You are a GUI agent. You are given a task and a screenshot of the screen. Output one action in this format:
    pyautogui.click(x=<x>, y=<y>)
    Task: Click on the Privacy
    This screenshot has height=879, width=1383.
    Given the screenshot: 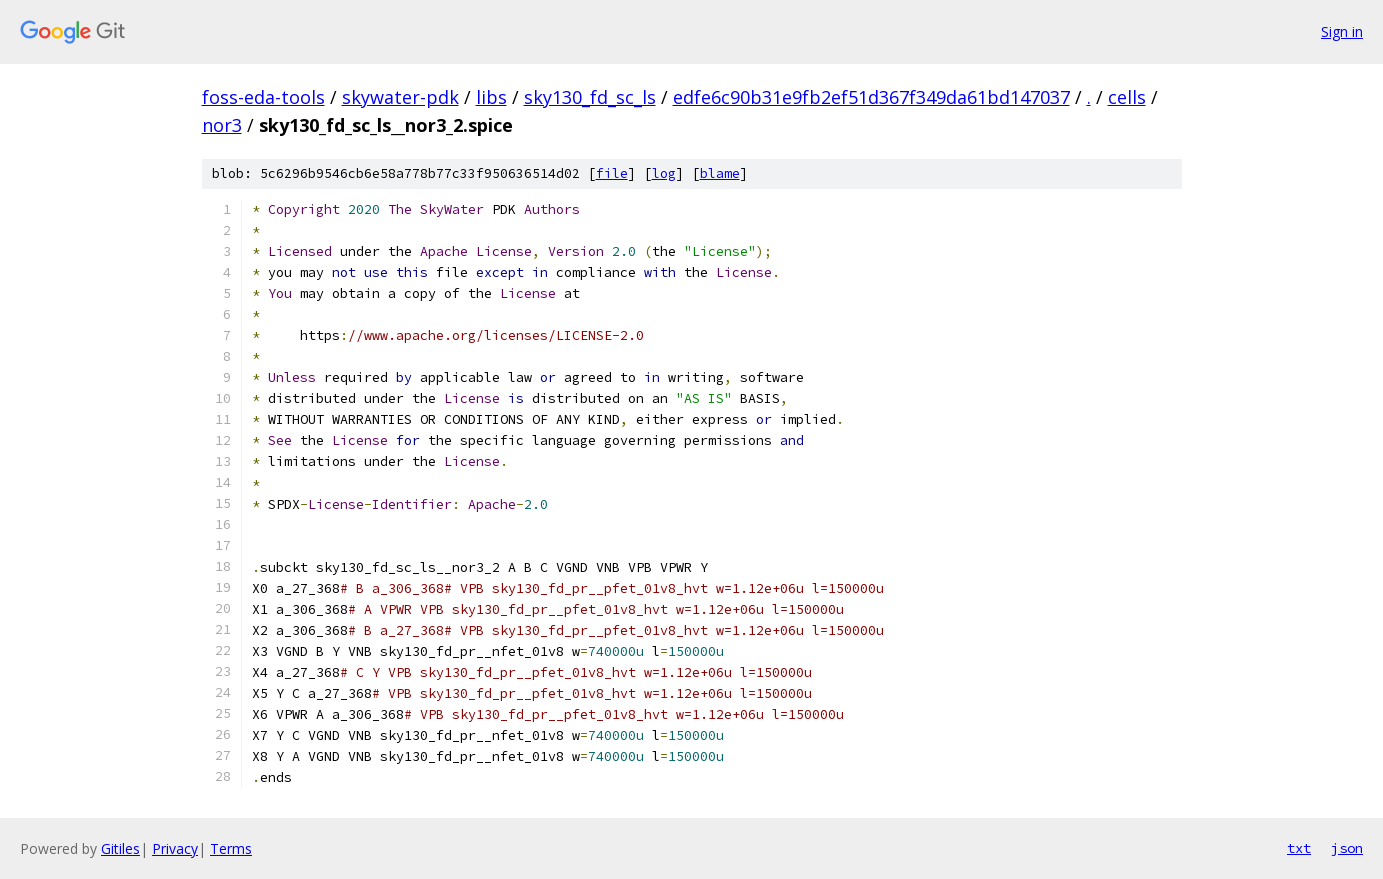 What is the action you would take?
    pyautogui.click(x=175, y=848)
    